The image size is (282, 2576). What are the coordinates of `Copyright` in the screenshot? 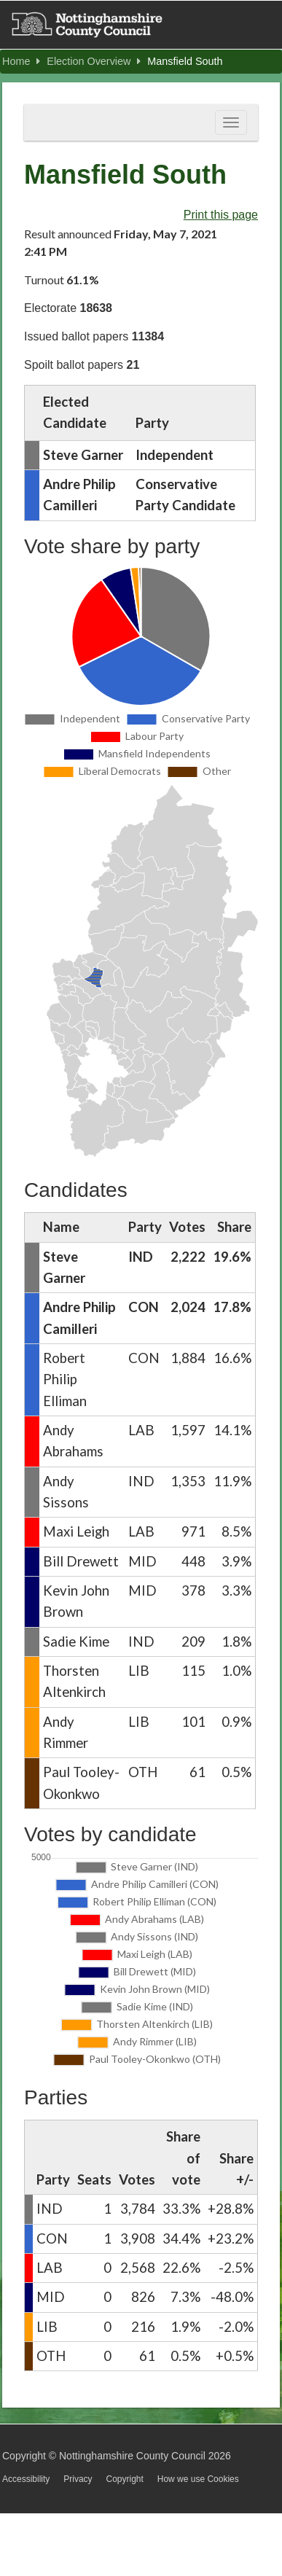 It's located at (124, 2479).